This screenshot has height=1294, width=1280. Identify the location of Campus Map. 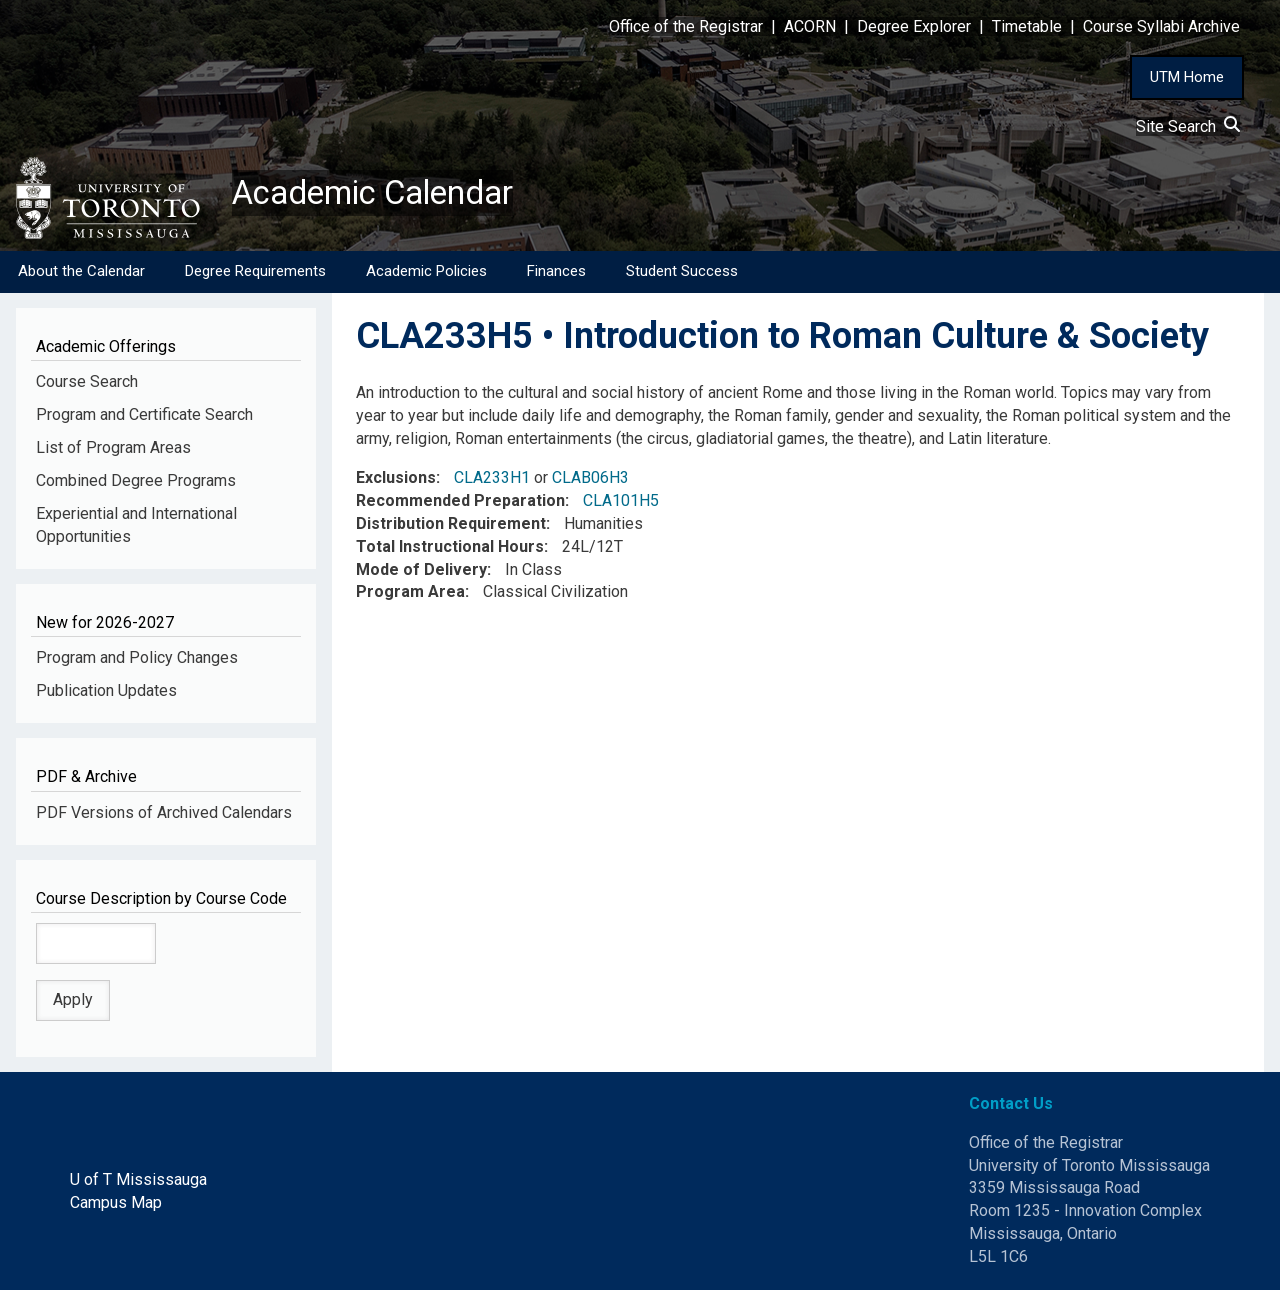
(116, 1206).